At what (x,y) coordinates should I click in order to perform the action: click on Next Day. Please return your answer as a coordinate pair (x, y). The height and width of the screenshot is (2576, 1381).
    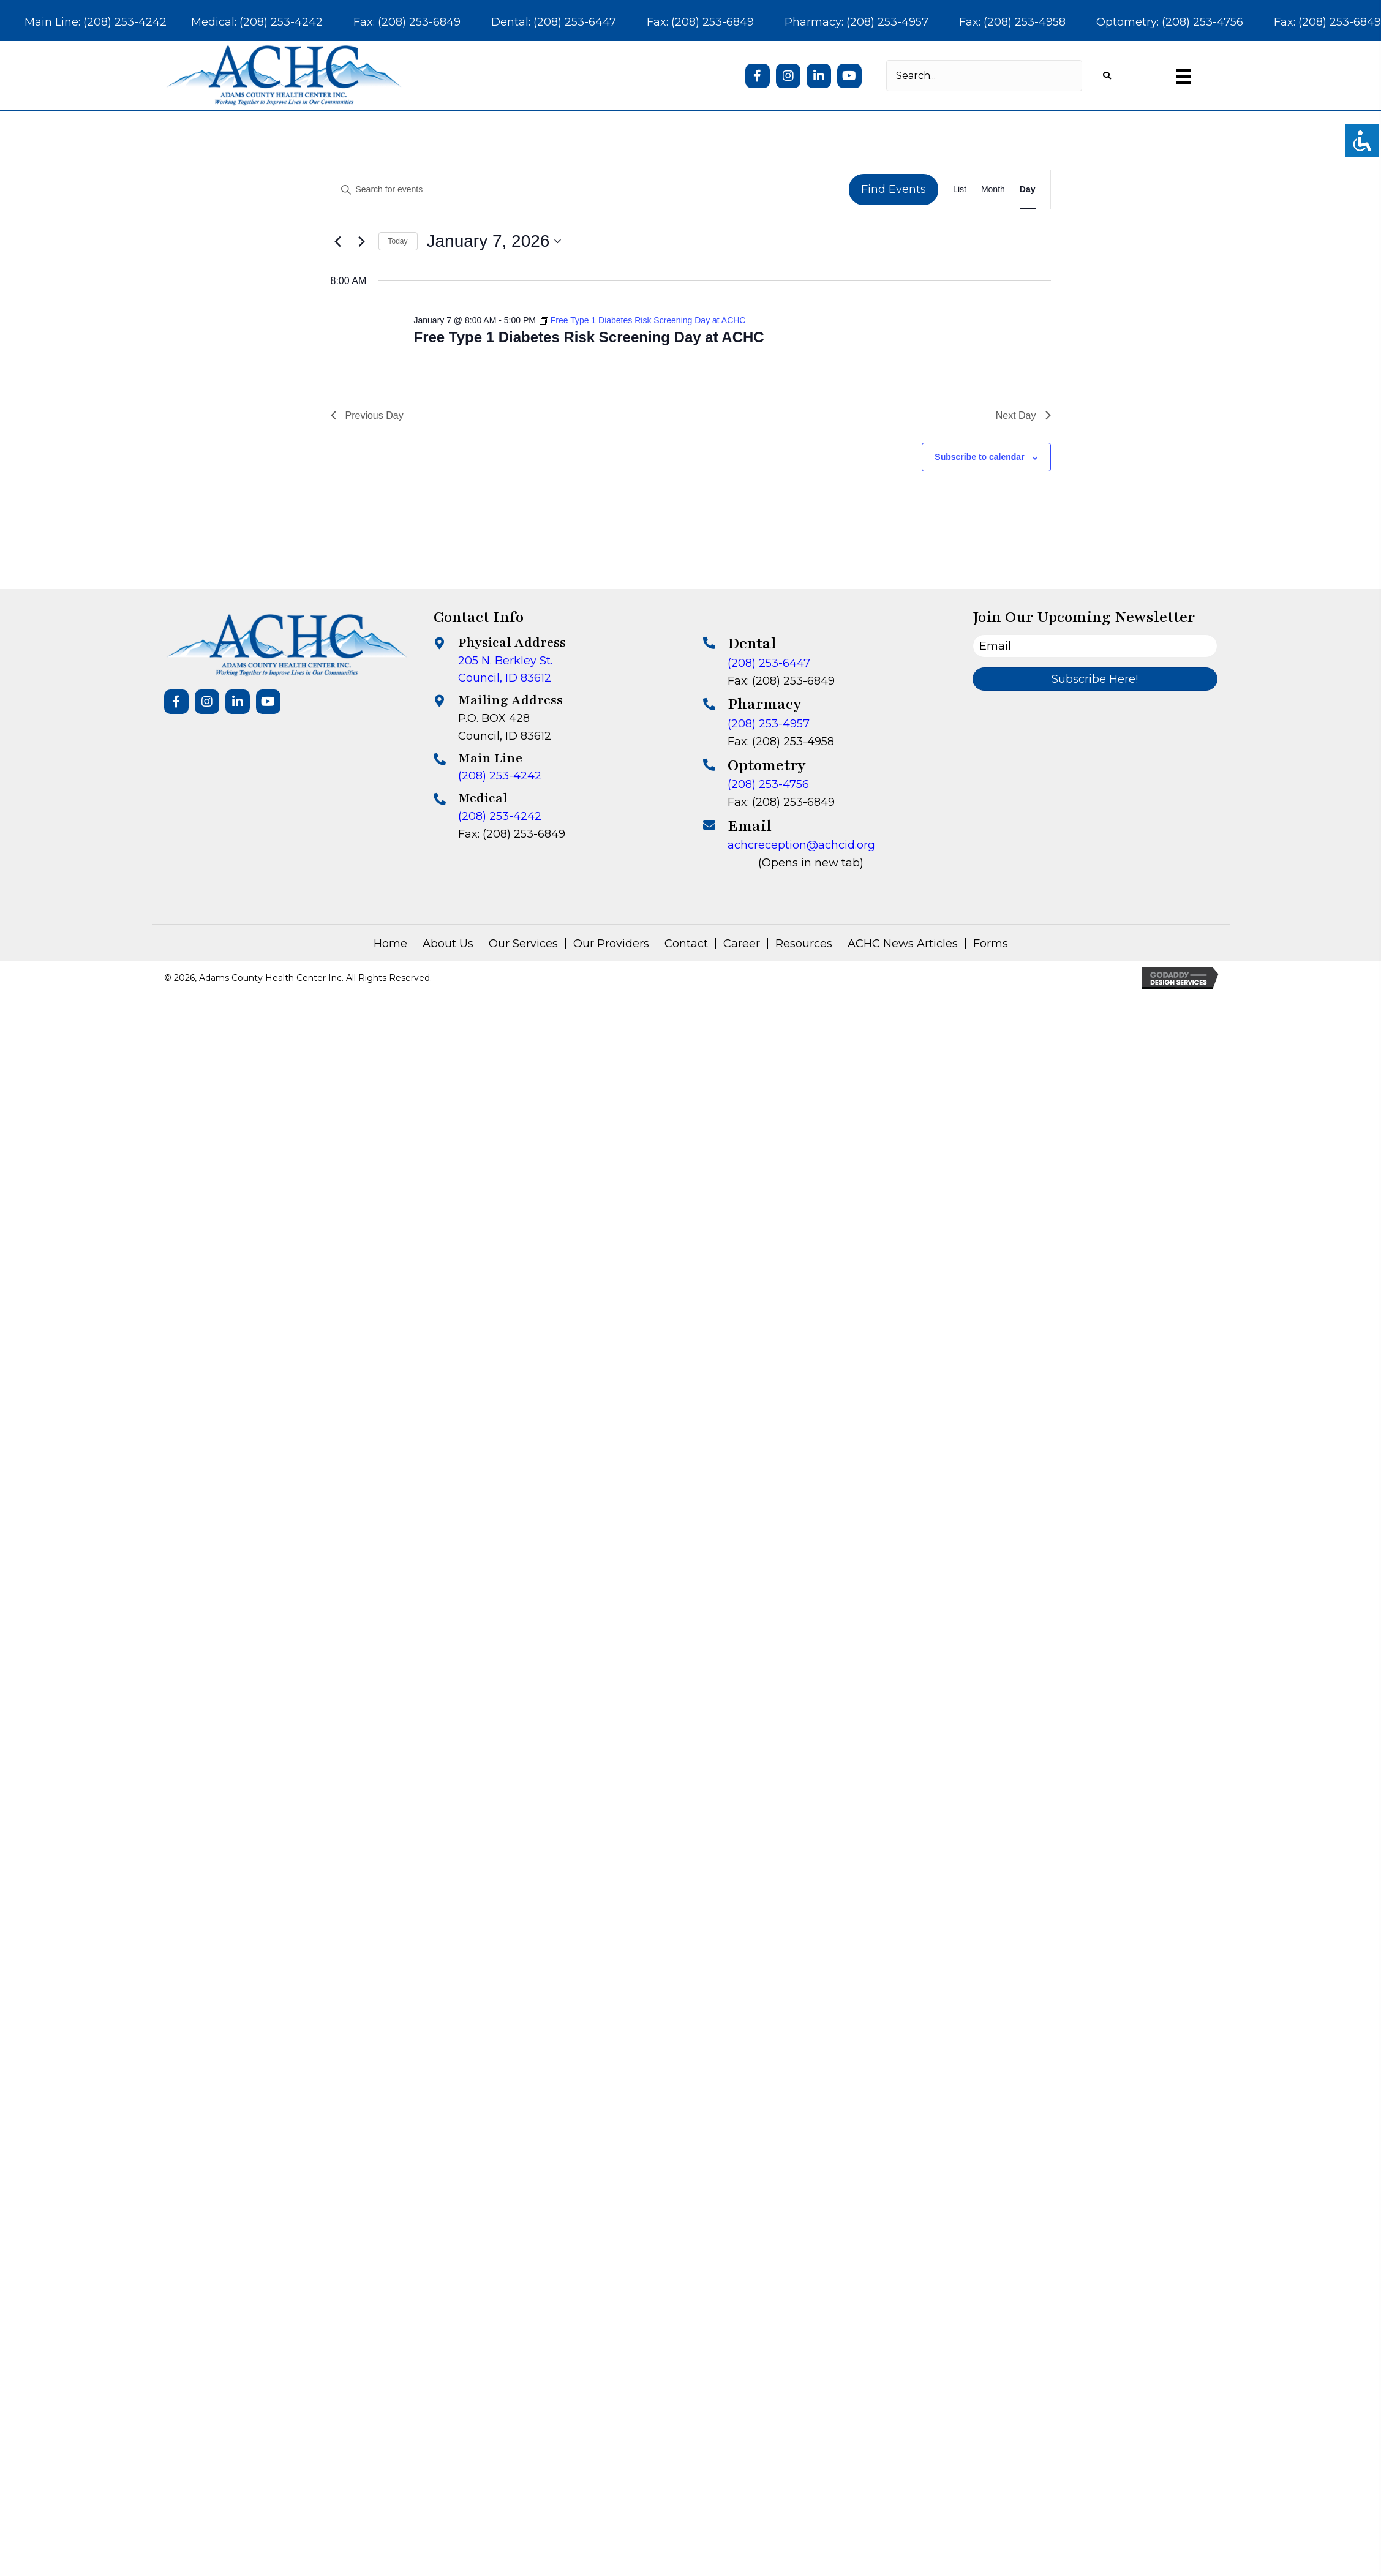
    Looking at the image, I should click on (1023, 415).